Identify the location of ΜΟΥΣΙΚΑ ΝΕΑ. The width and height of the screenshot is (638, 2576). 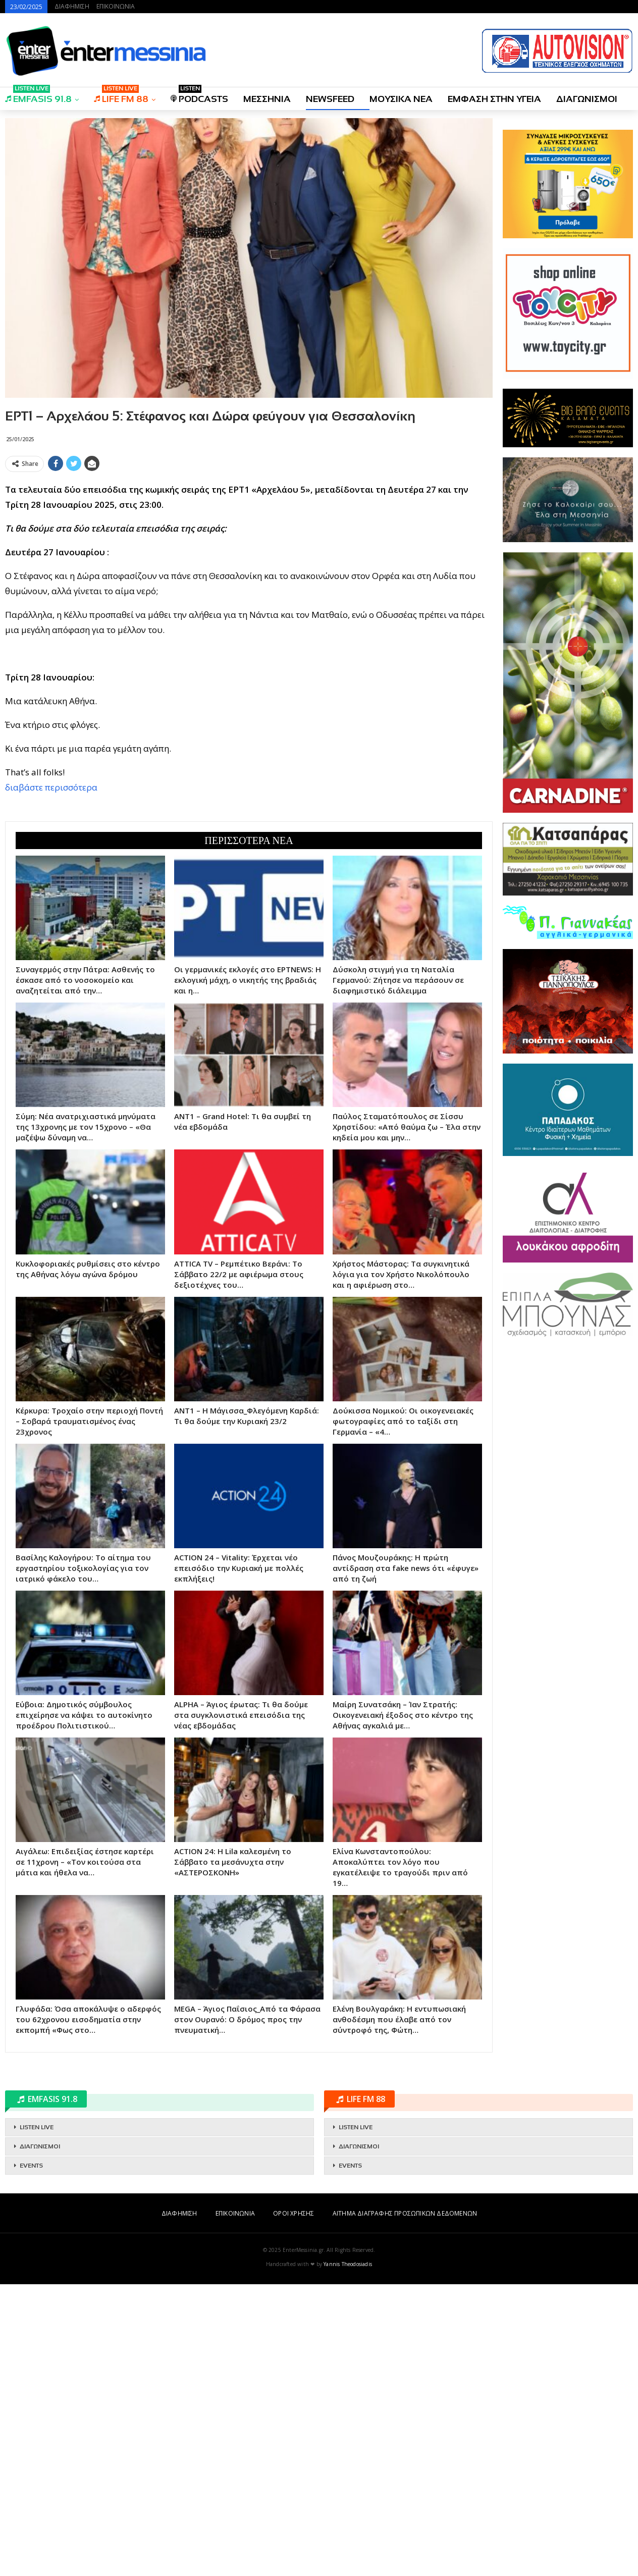
(401, 99).